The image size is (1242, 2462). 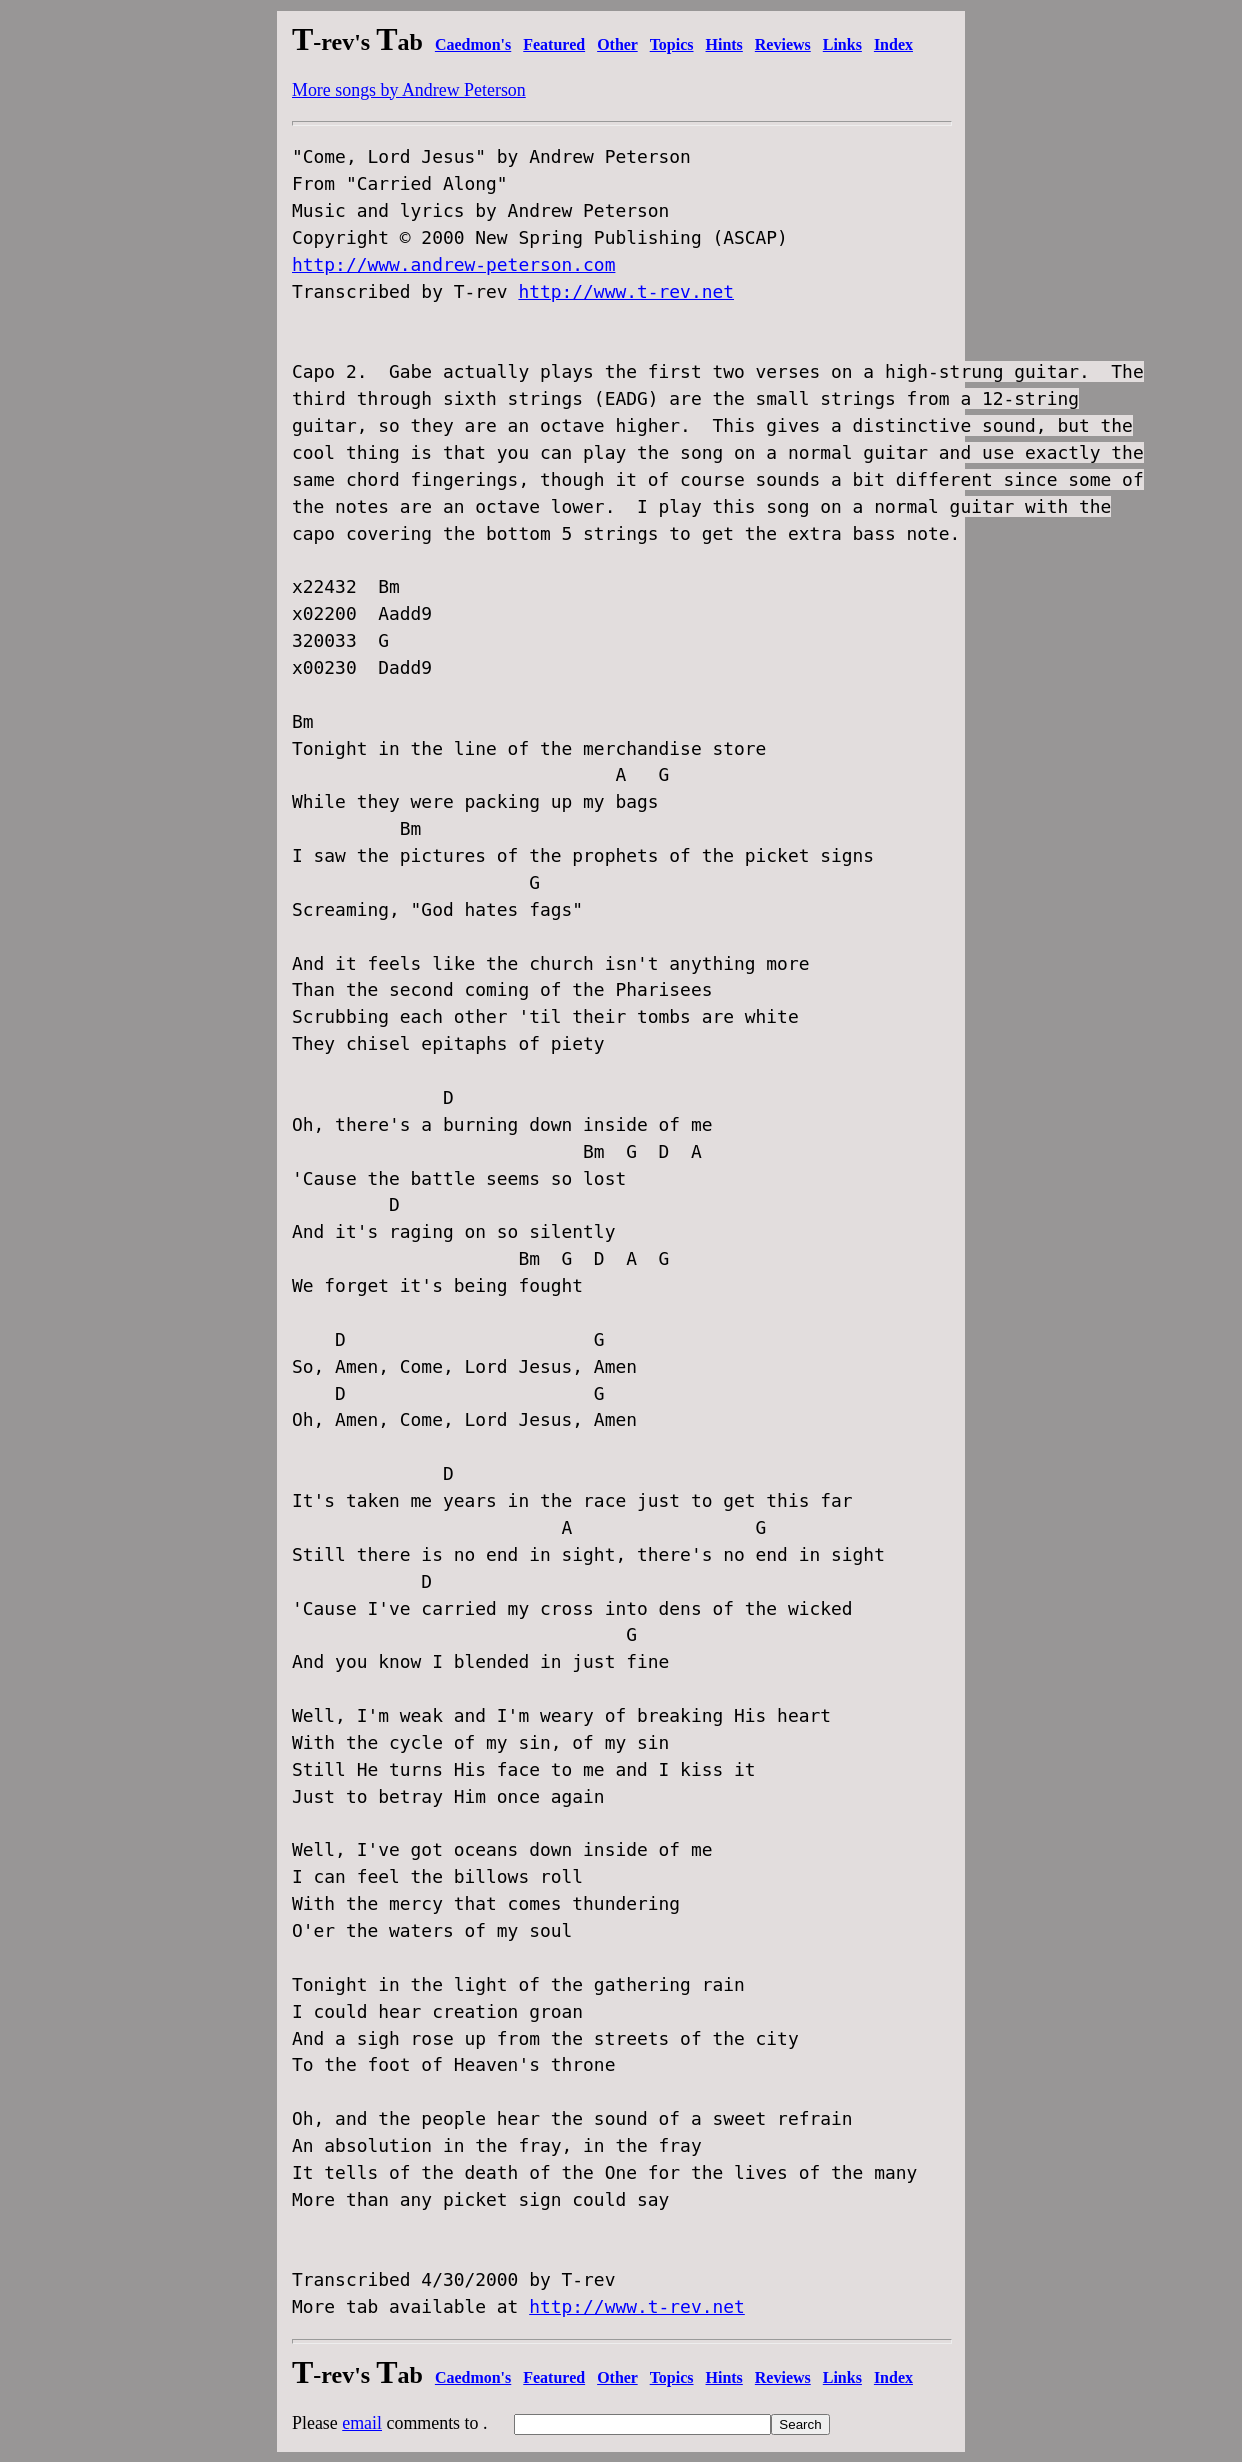 What do you see at coordinates (409, 90) in the screenshot?
I see `More songs by Andrew Peterson` at bounding box center [409, 90].